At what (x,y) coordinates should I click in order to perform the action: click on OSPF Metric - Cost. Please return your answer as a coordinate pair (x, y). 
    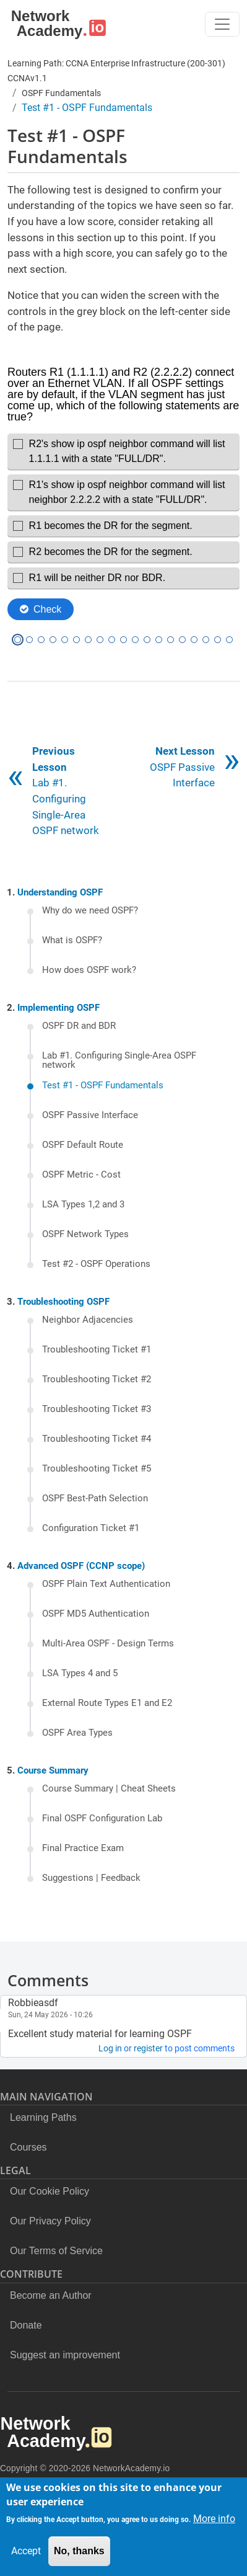
    Looking at the image, I should click on (81, 1175).